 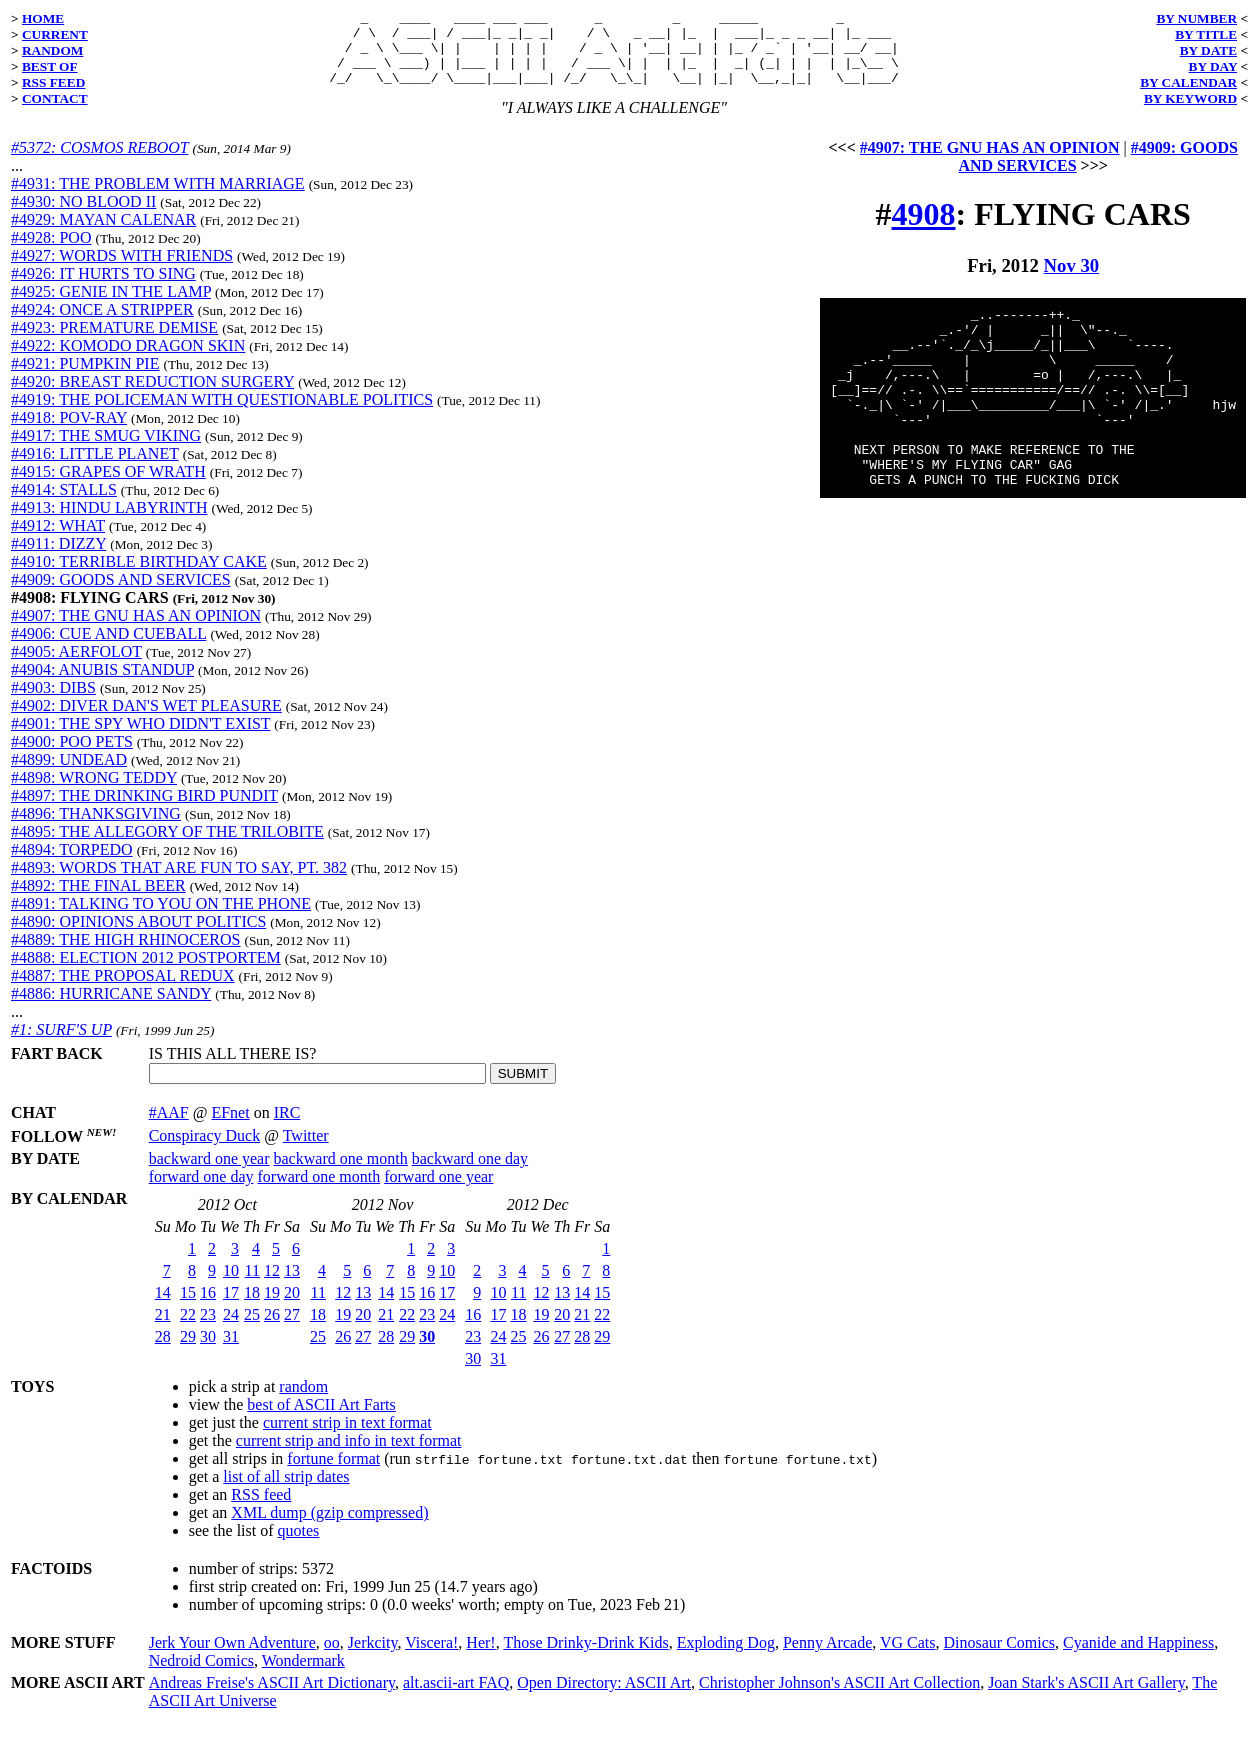 What do you see at coordinates (43, 18) in the screenshot?
I see `HOME` at bounding box center [43, 18].